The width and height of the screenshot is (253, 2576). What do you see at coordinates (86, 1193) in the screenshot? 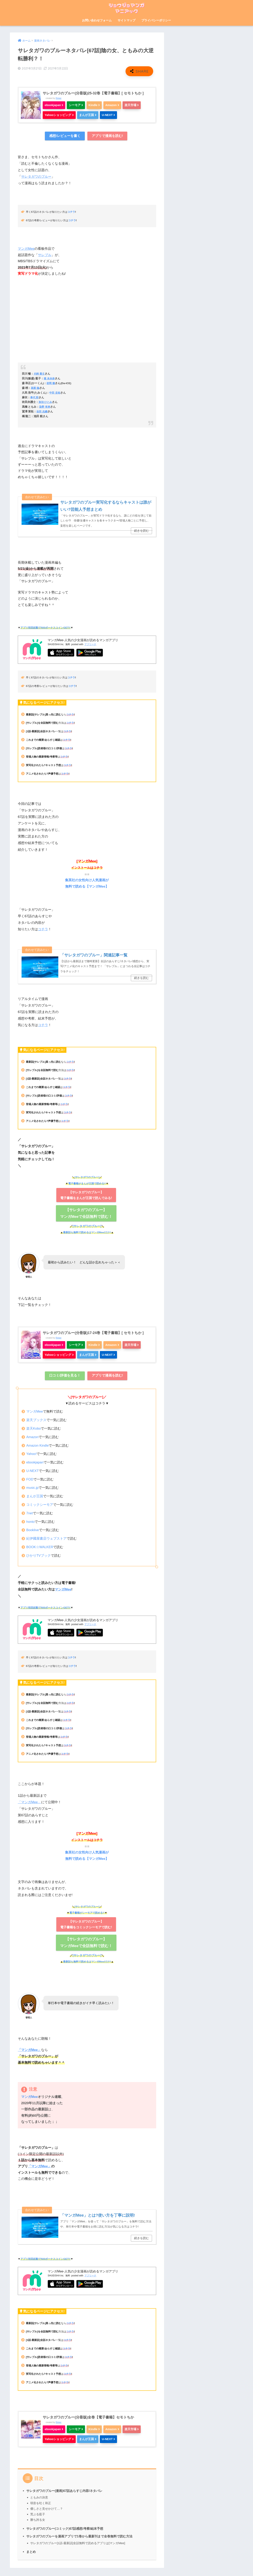
I see `【サレタガワのブルー】 電子書籍をまんが王国で読んでみる!` at bounding box center [86, 1193].